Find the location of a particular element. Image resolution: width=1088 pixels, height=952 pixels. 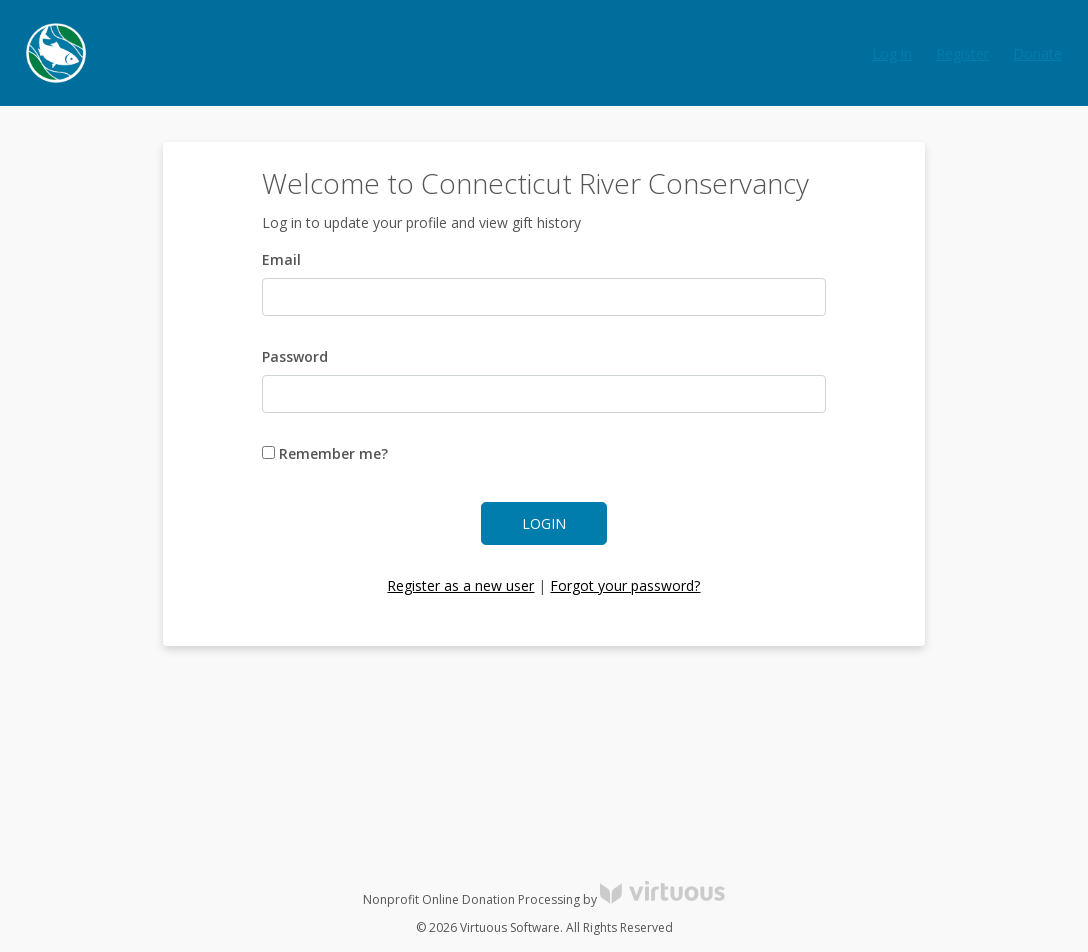

Email is located at coordinates (281, 259).